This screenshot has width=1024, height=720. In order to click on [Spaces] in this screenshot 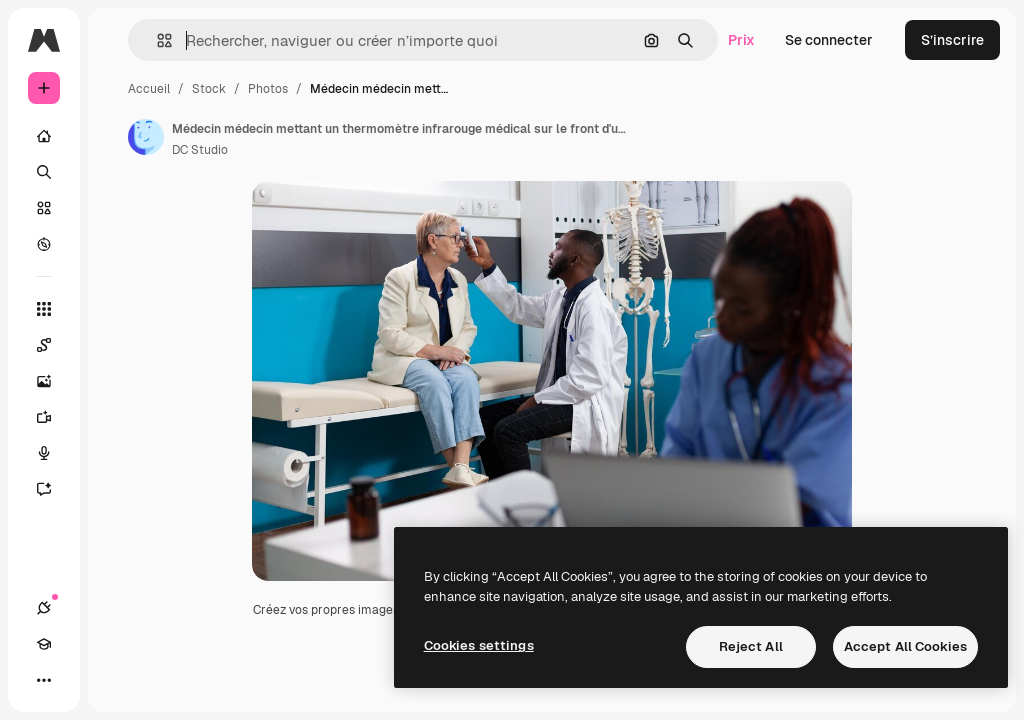, I will do `click(44, 345)`.